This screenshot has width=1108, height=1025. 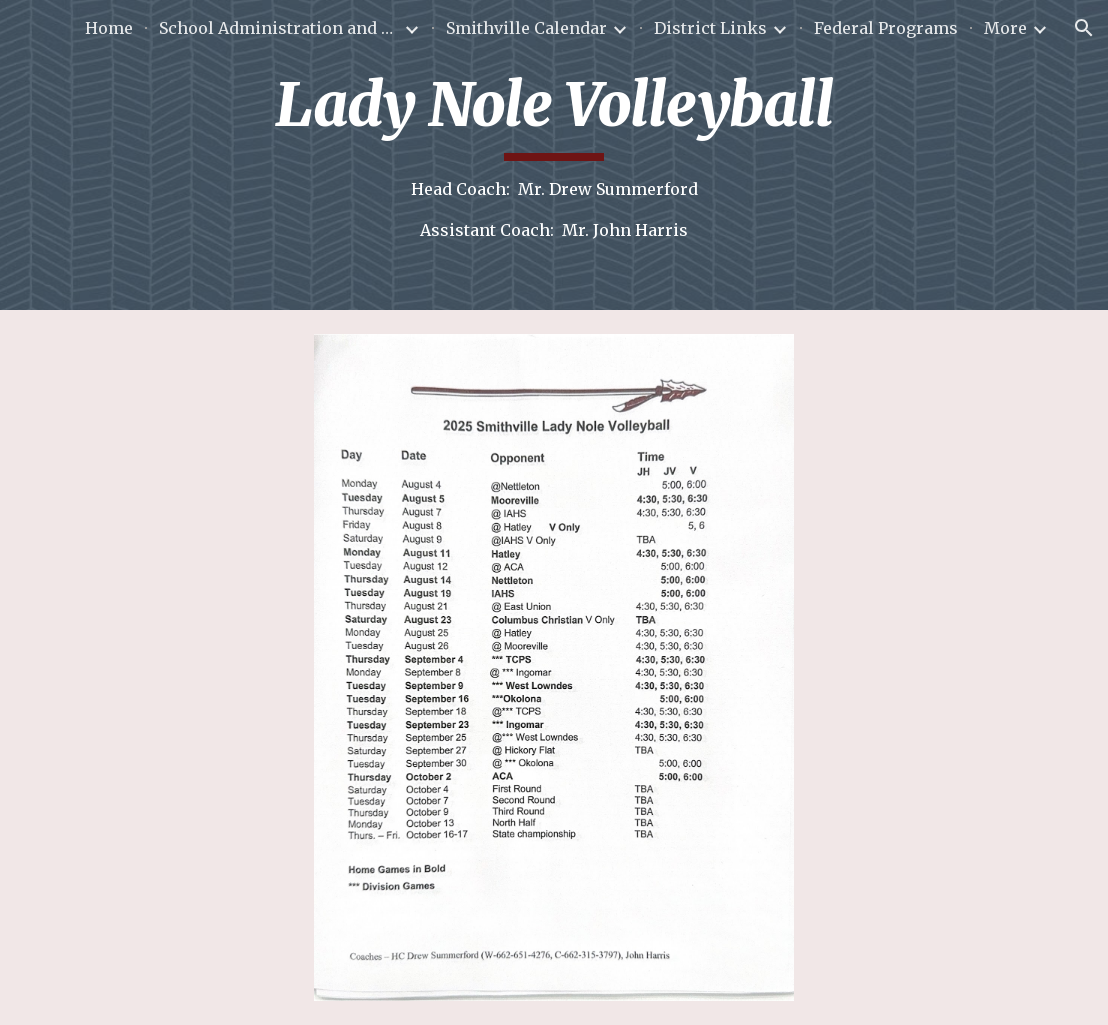 I want to click on Home [link], so click(x=109, y=28).